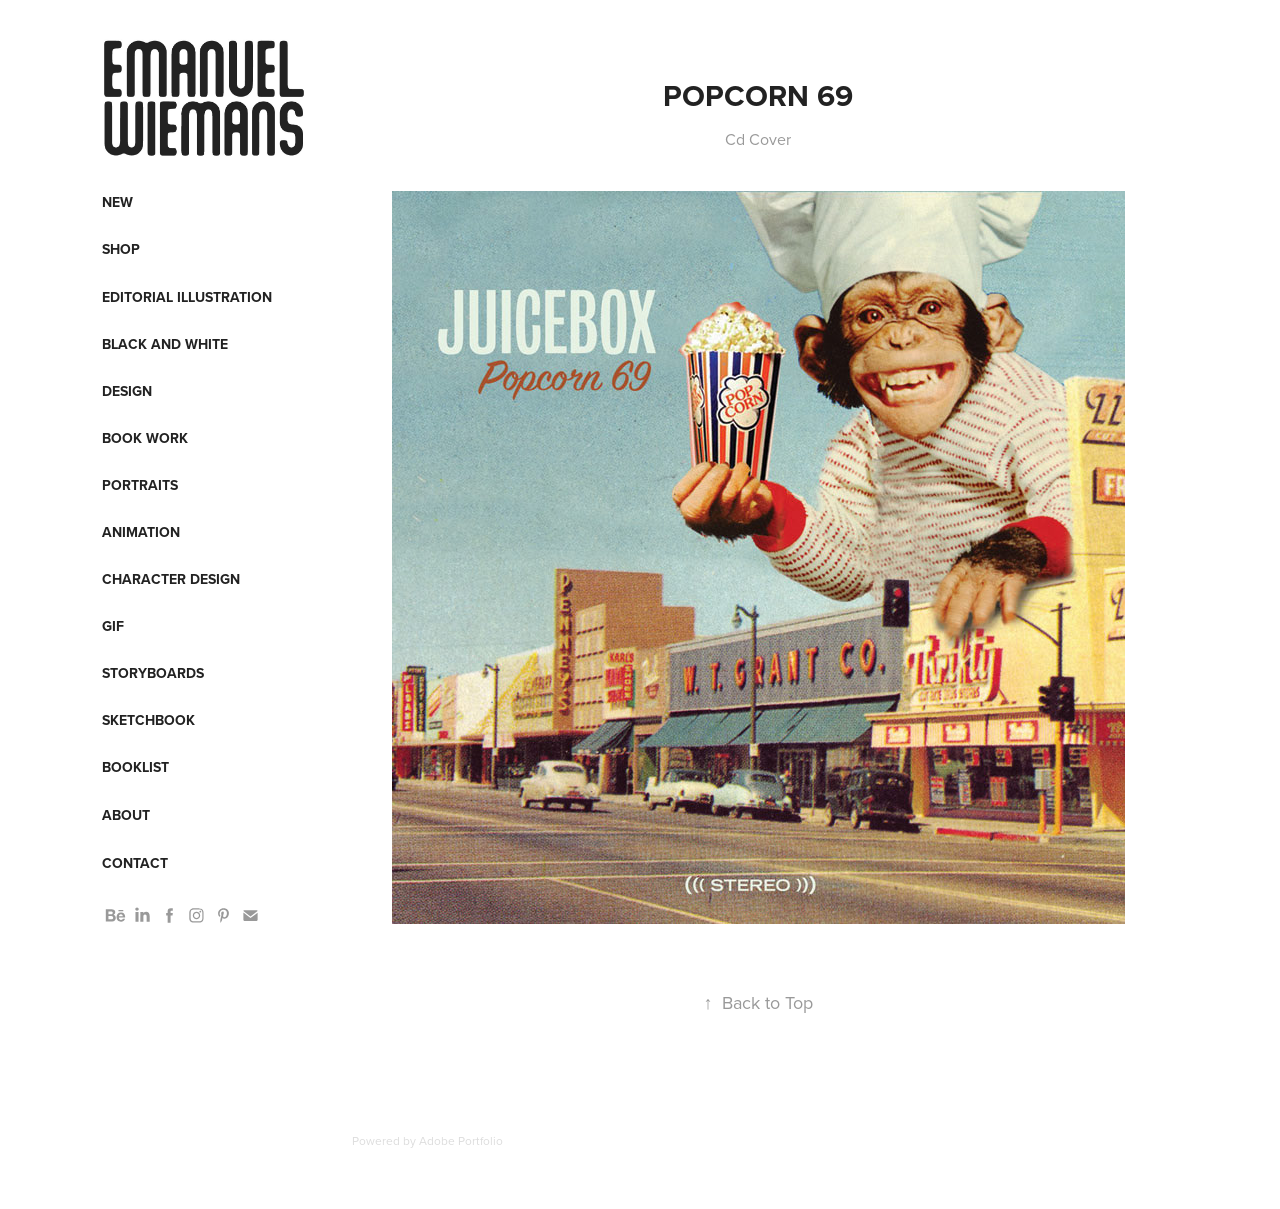 Image resolution: width=1280 pixels, height=1209 pixels. Describe the element at coordinates (135, 767) in the screenshot. I see `Booklist` at that location.